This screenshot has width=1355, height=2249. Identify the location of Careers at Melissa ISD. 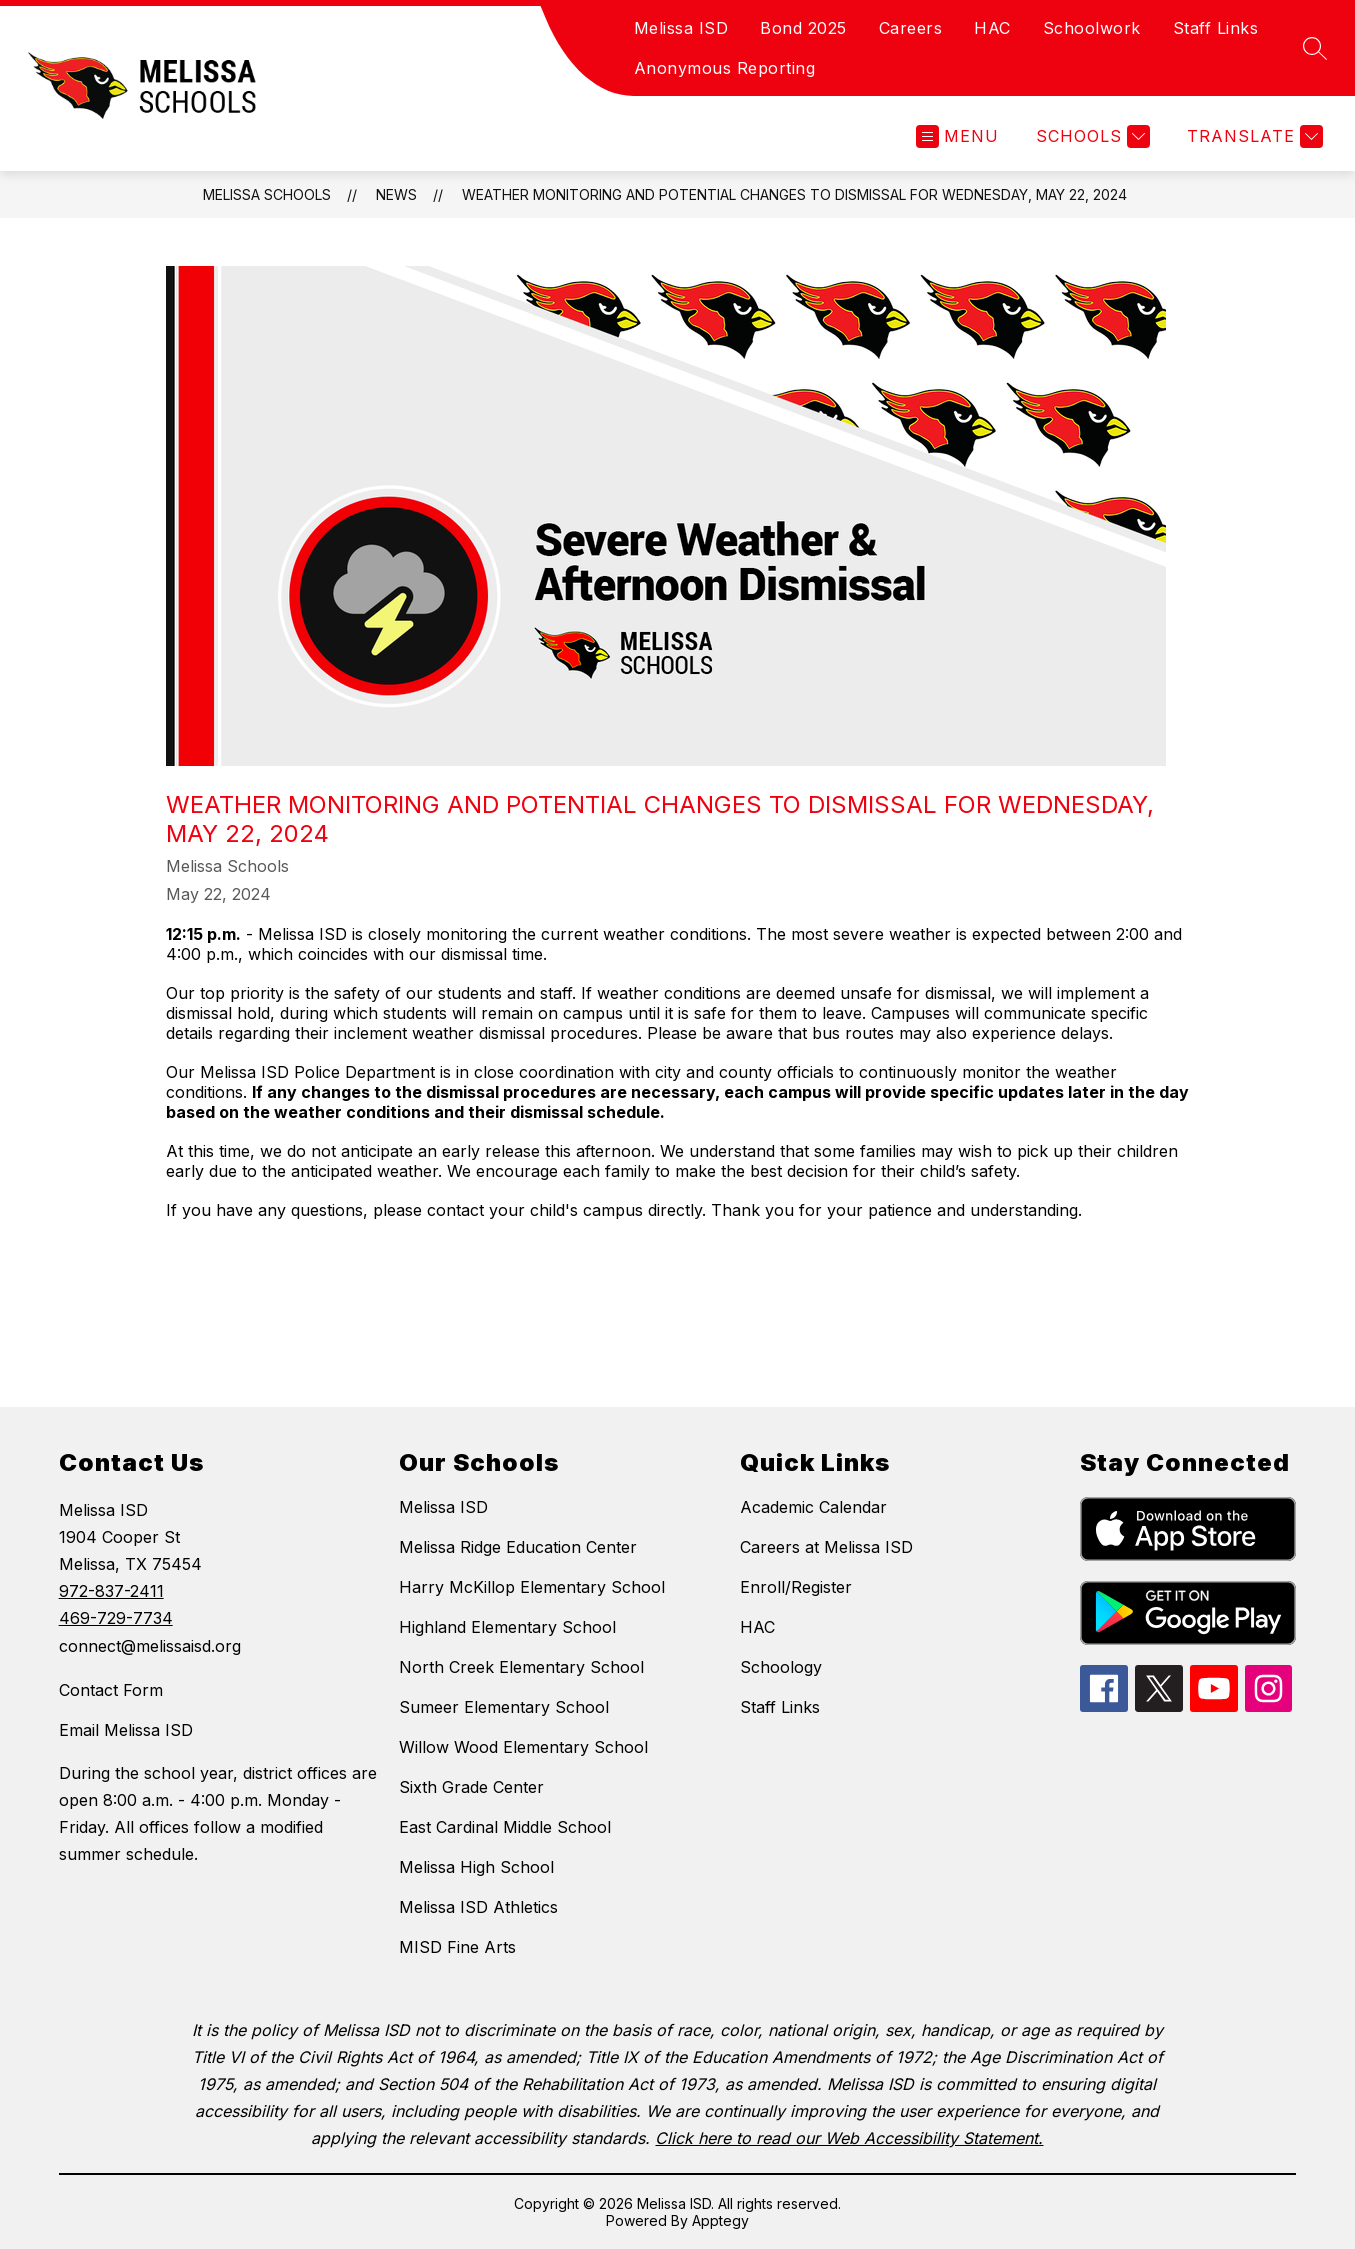
(826, 1547).